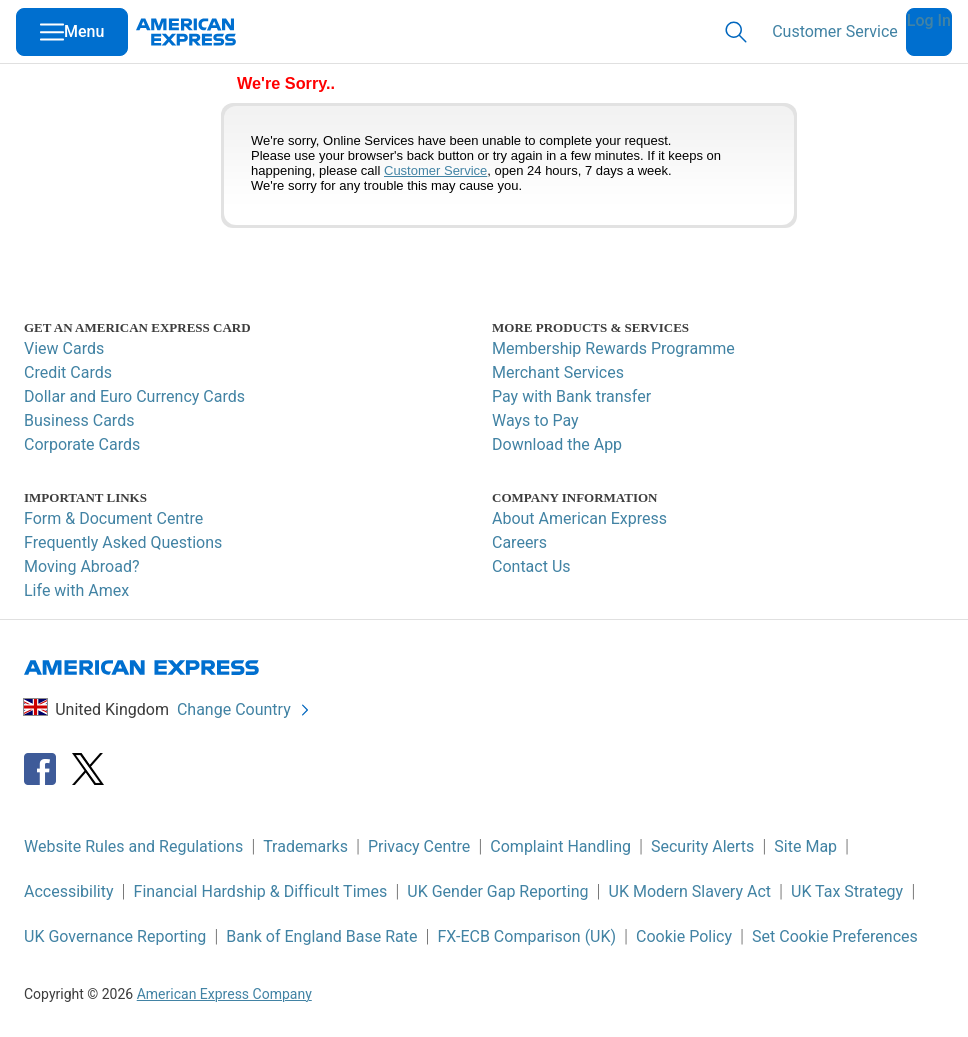 This screenshot has width=968, height=1037. Describe the element at coordinates (497, 891) in the screenshot. I see `UK Gender Gap Reporting` at that location.